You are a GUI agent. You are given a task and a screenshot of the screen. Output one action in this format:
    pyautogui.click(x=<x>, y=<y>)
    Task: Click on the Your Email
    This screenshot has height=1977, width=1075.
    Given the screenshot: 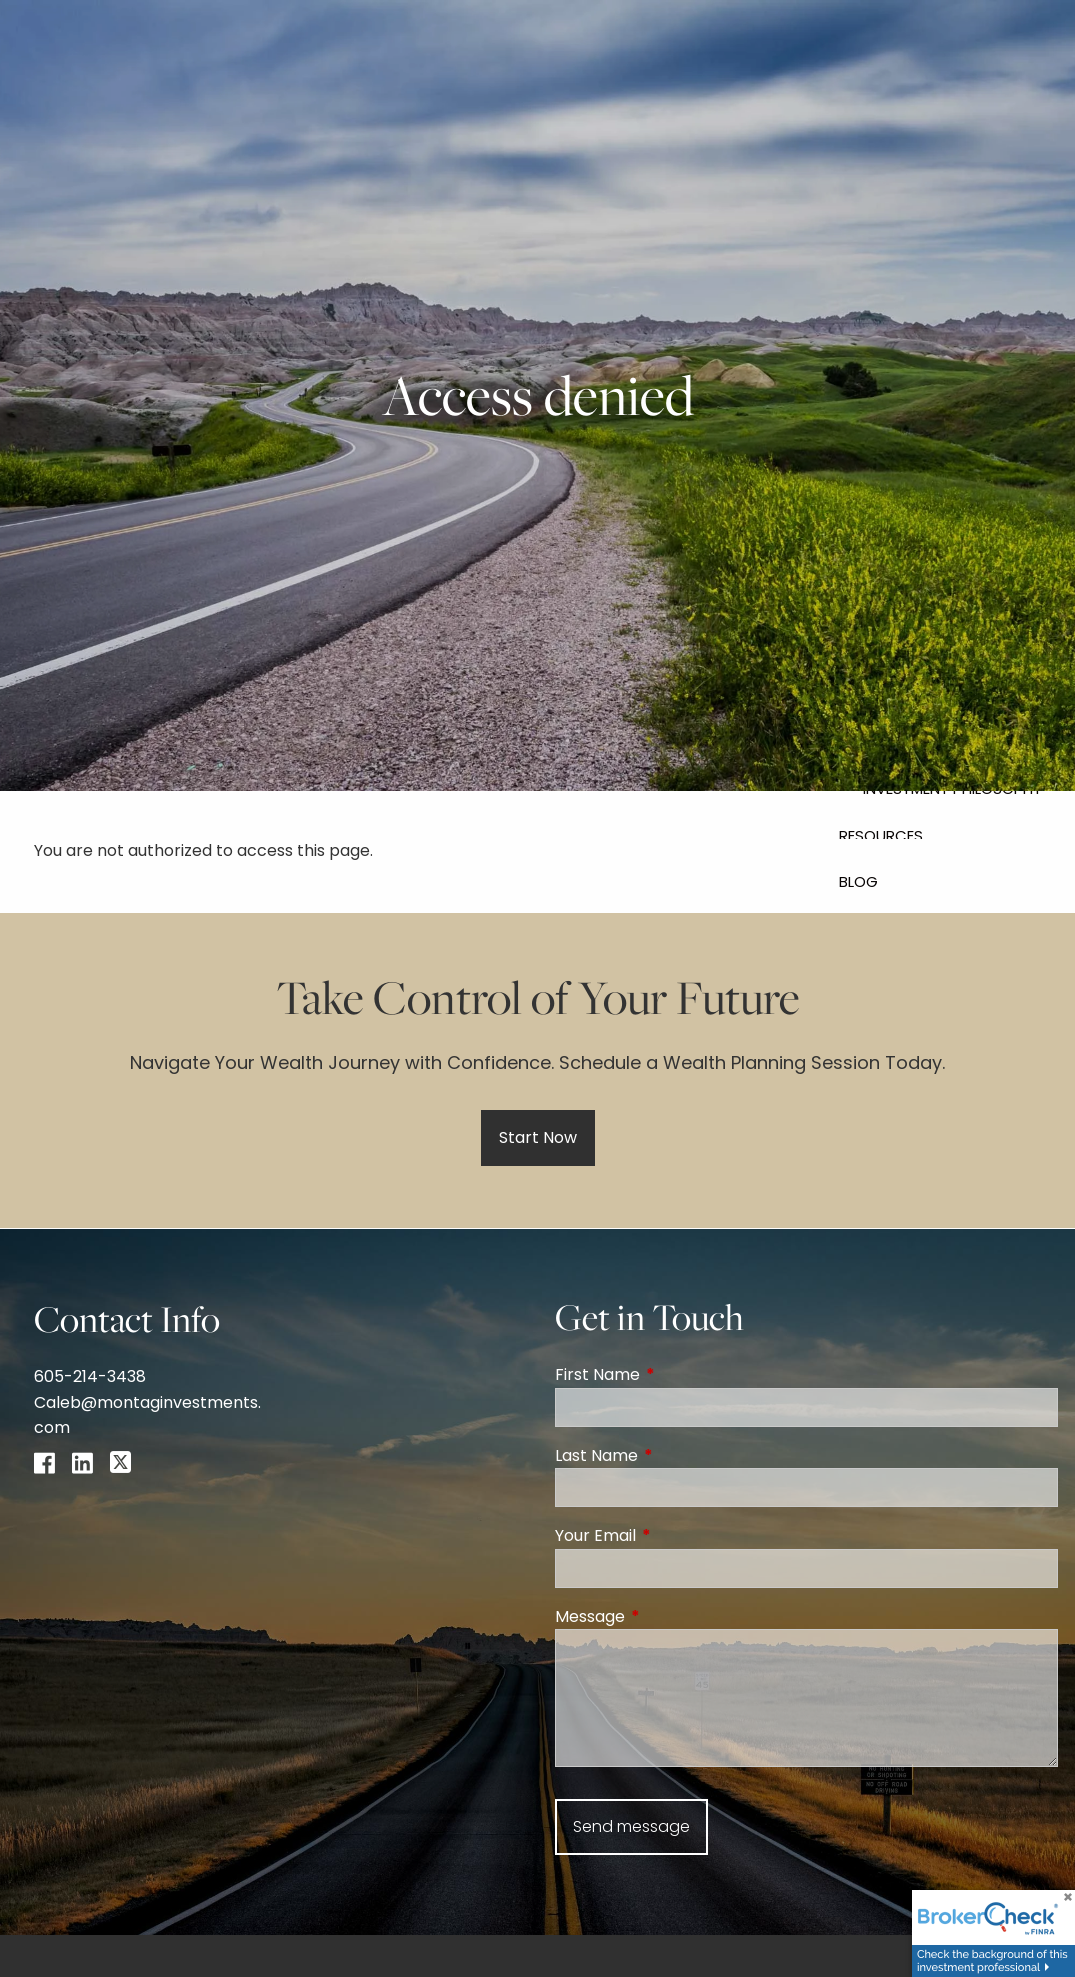 What is the action you would take?
    pyautogui.click(x=675, y=1535)
    